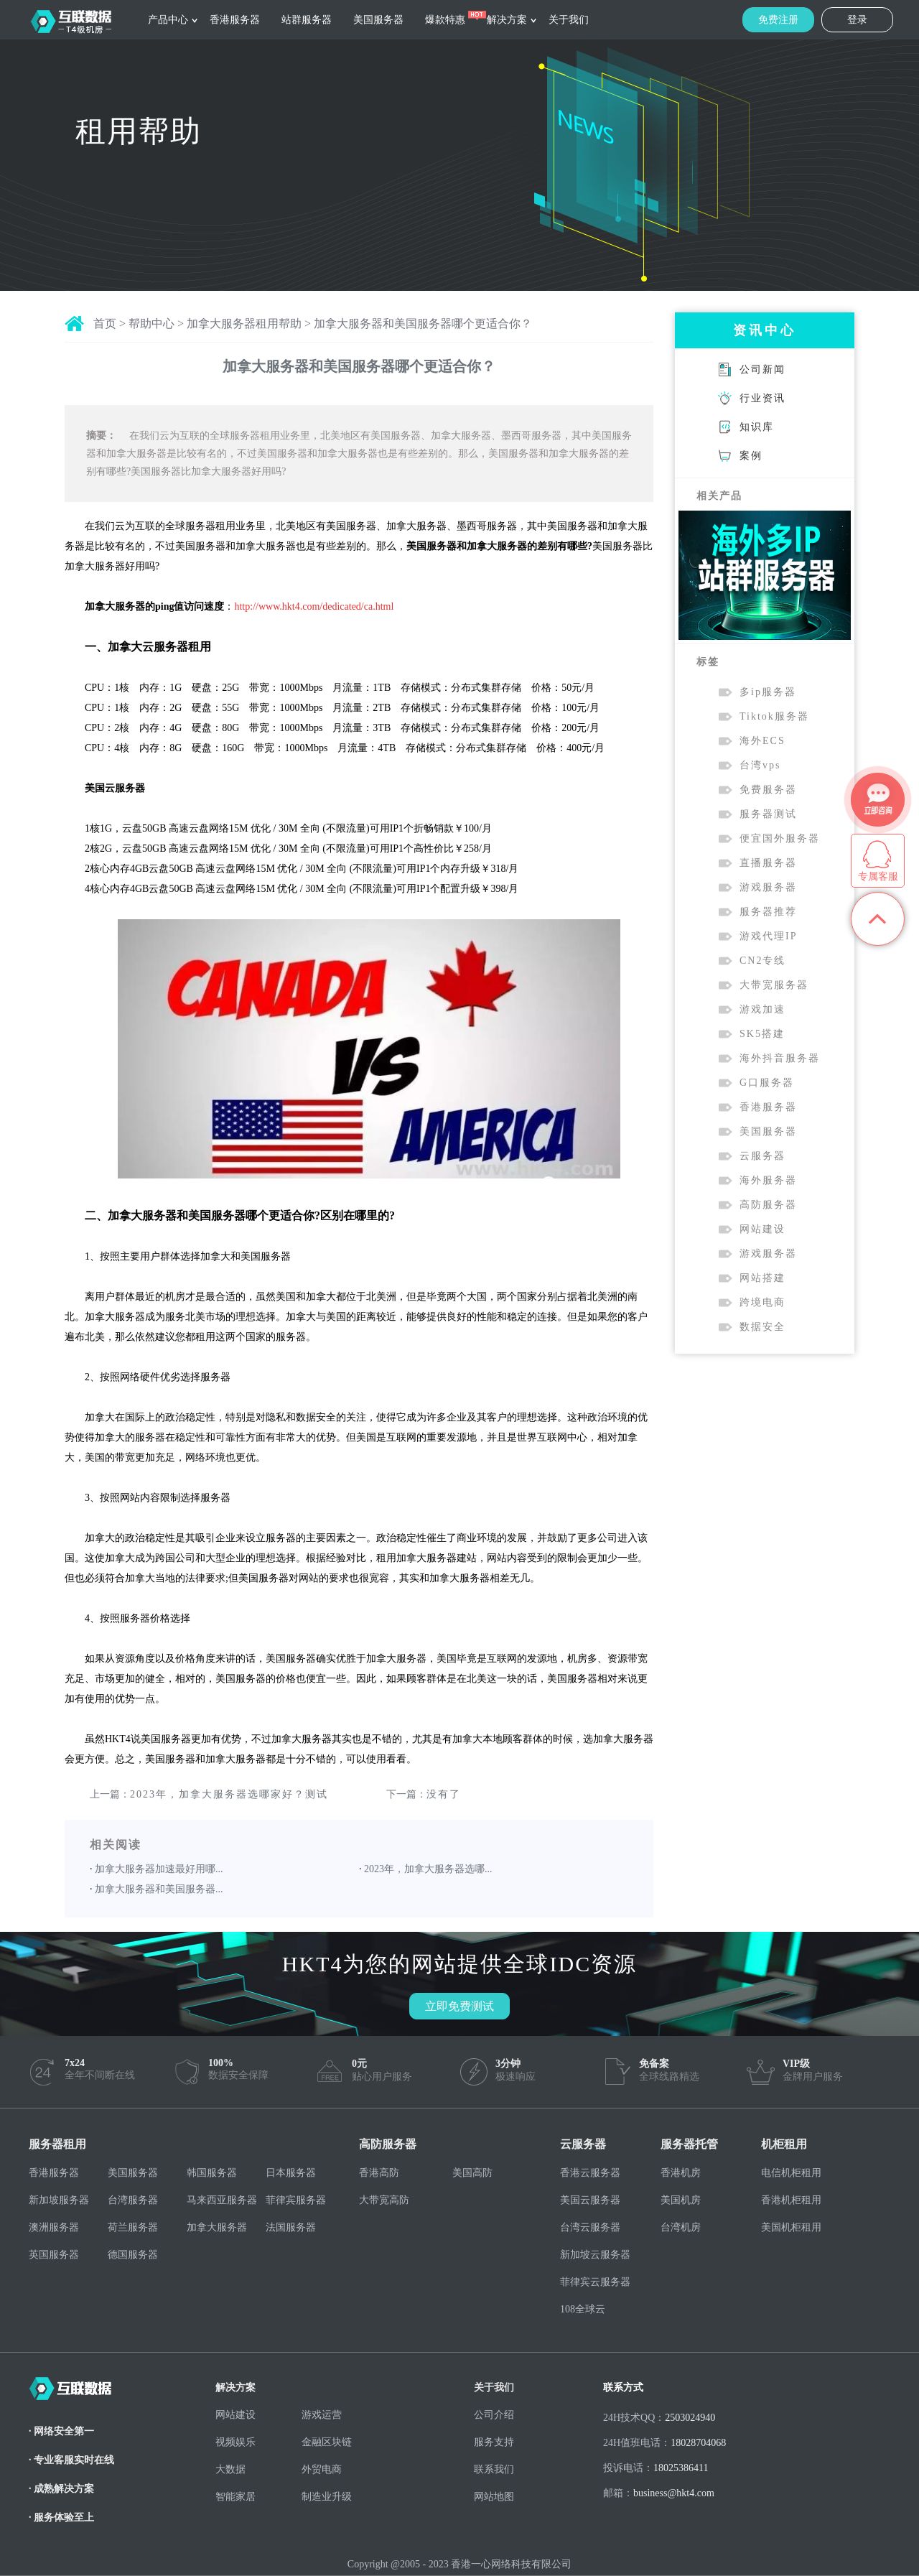  Describe the element at coordinates (791, 2172) in the screenshot. I see `电信机柜租用` at that location.